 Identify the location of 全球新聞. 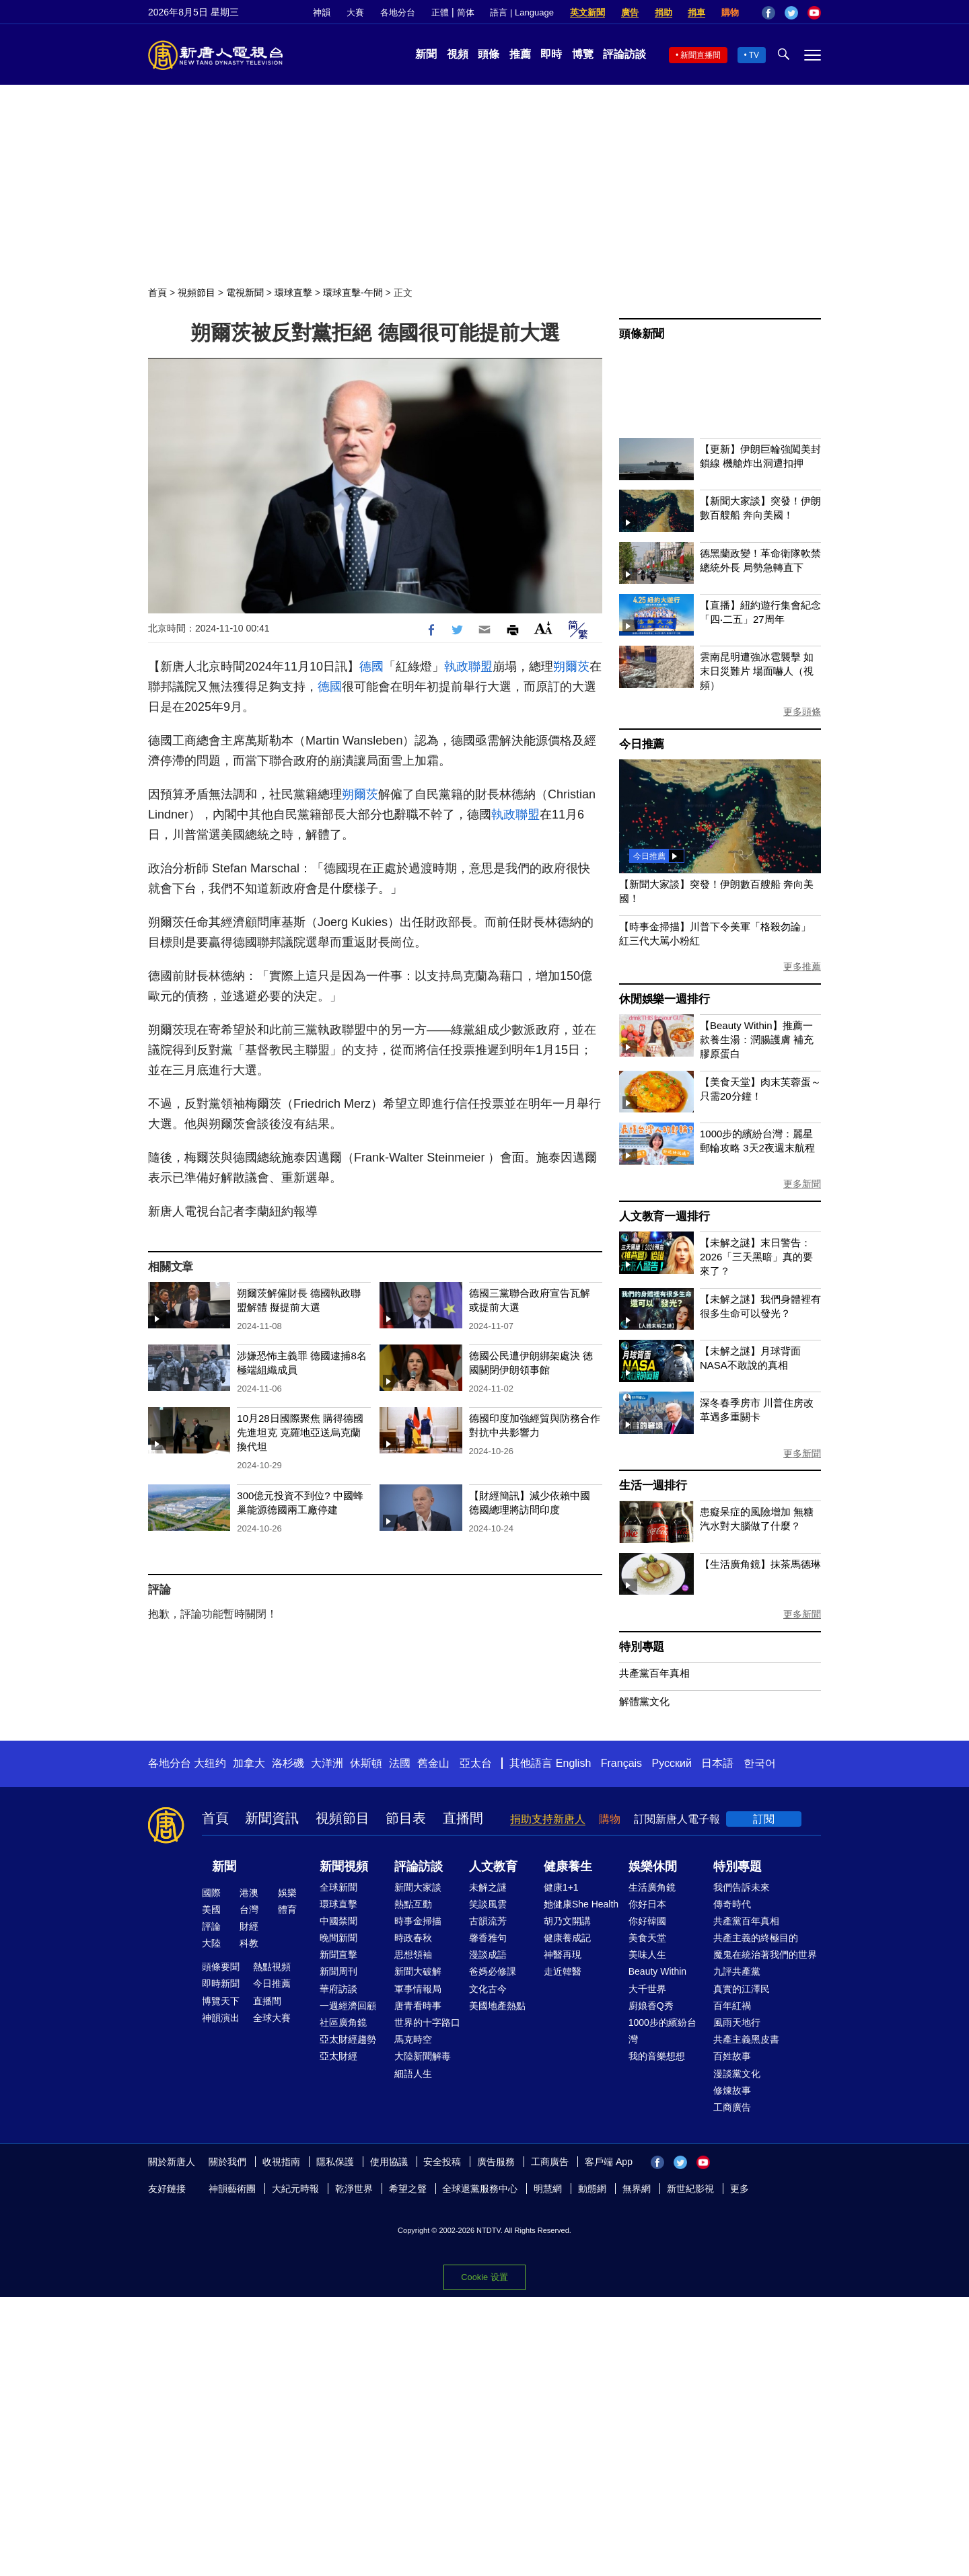
(338, 1887).